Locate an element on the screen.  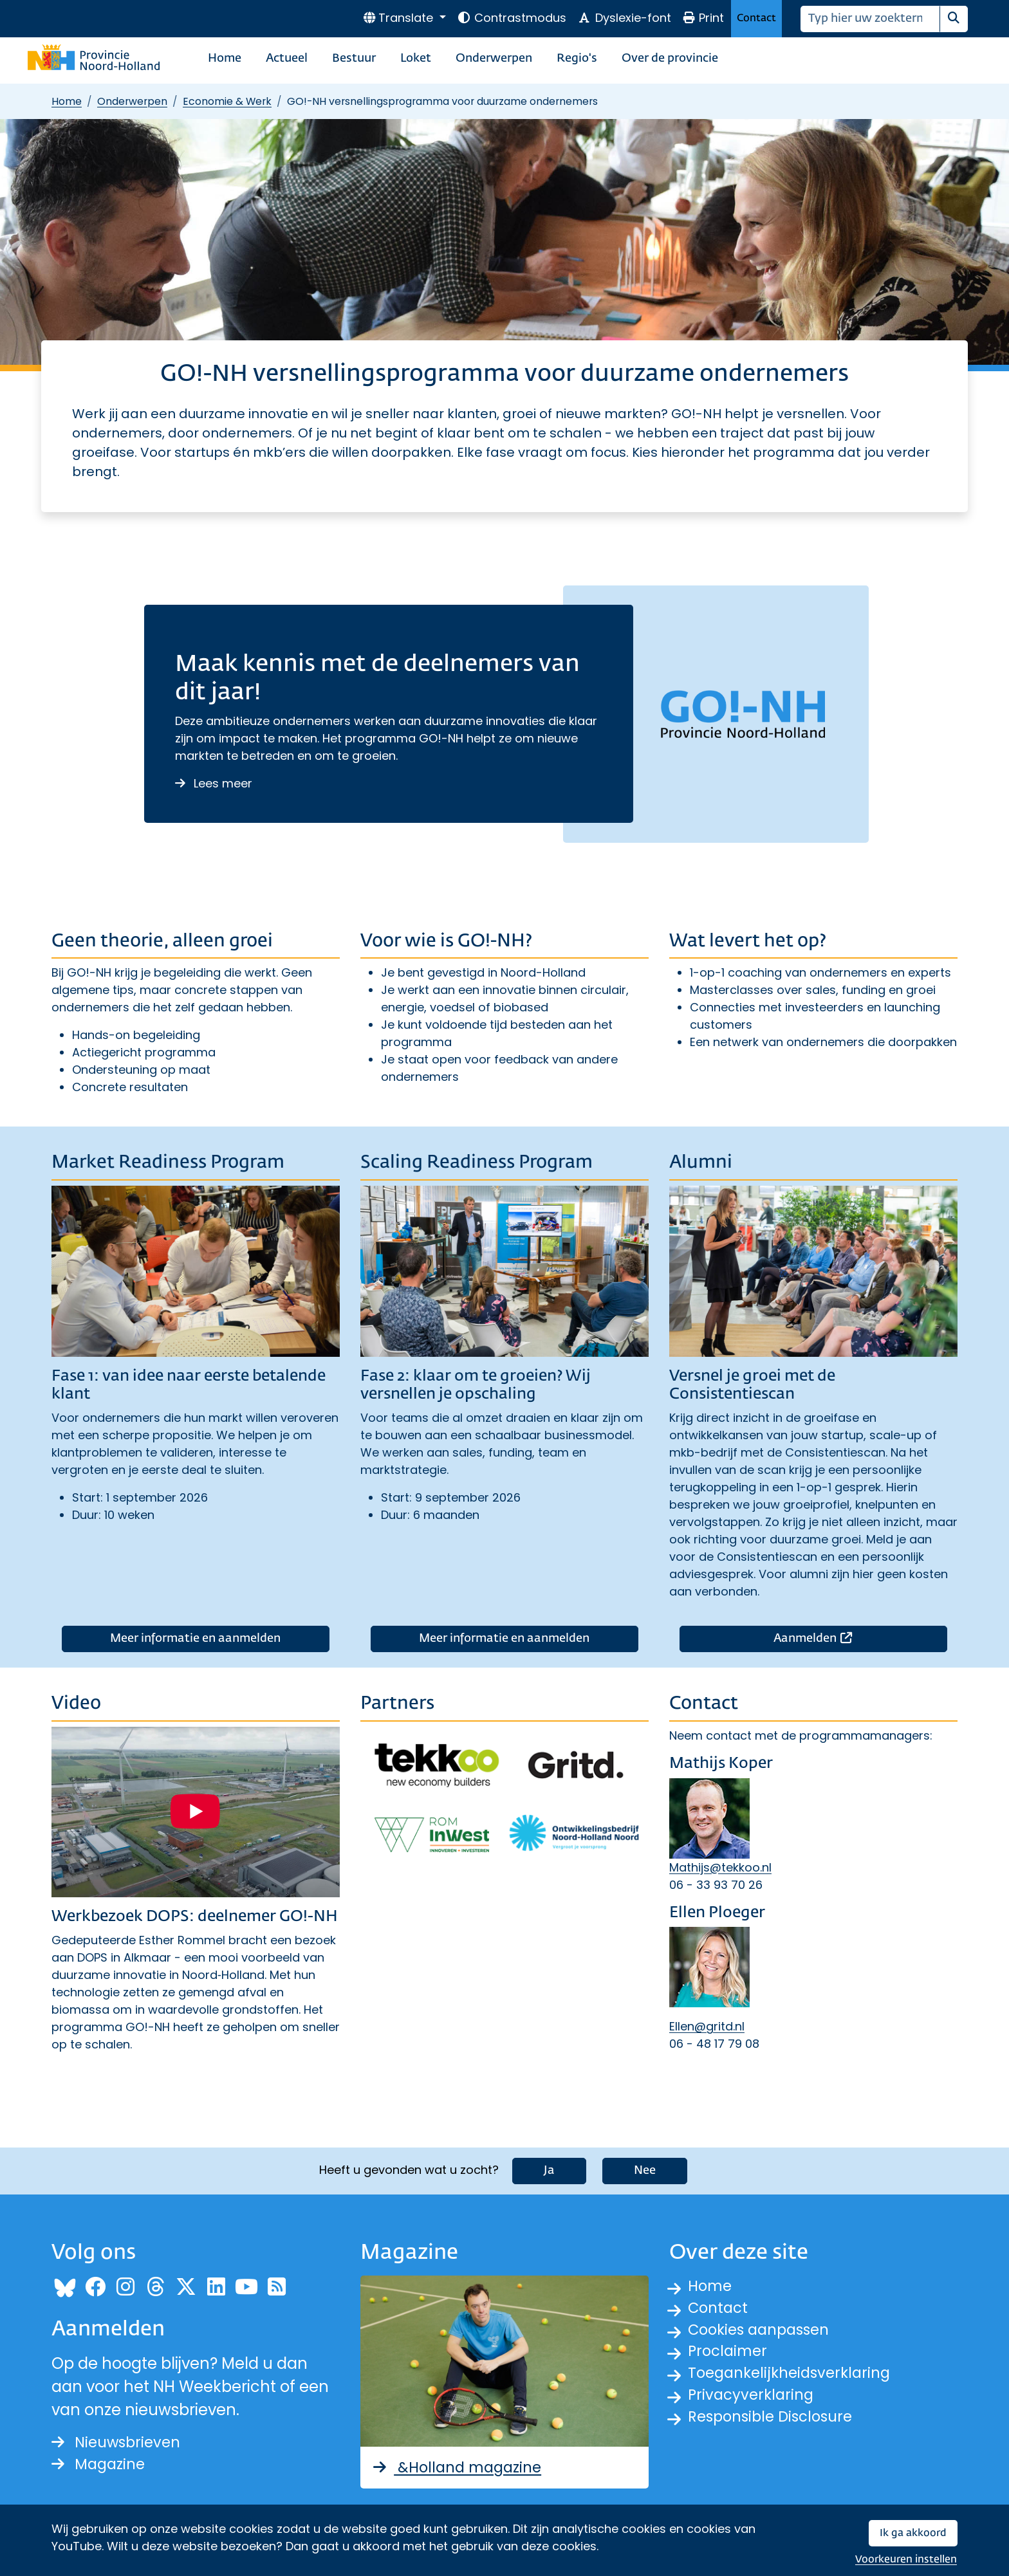
Responsible Disclosure is located at coordinates (775, 2424).